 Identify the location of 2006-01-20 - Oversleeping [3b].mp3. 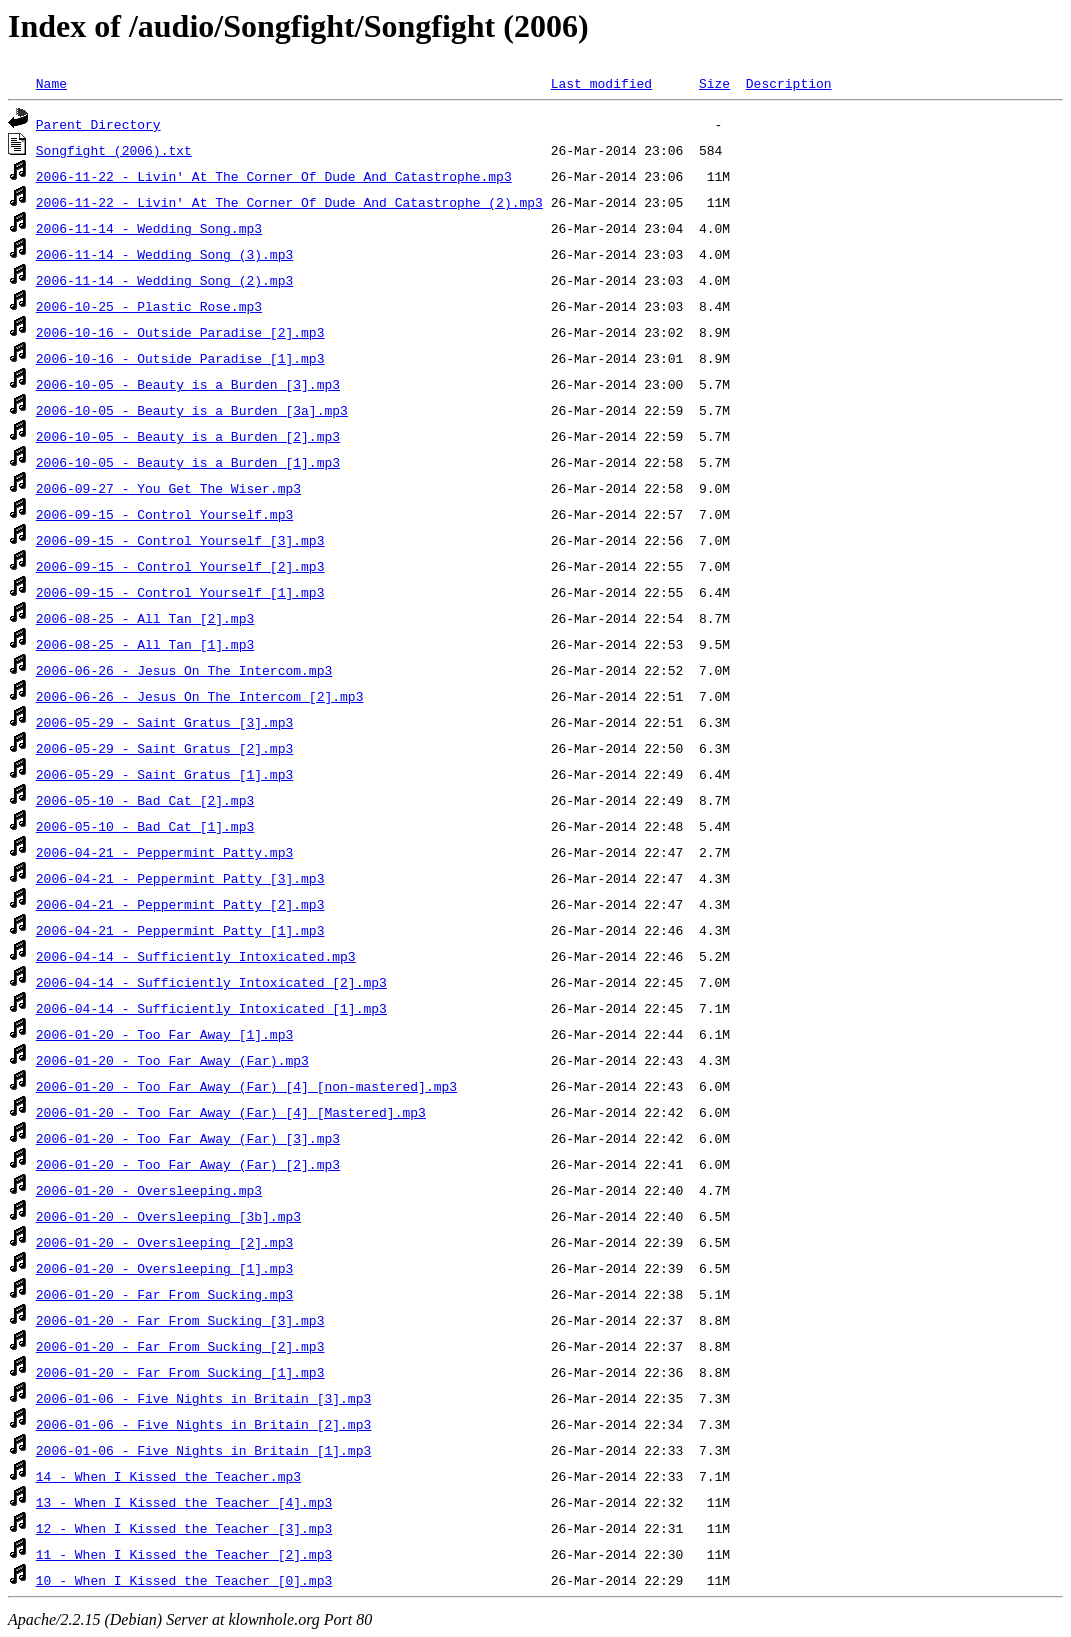
(168, 1216).